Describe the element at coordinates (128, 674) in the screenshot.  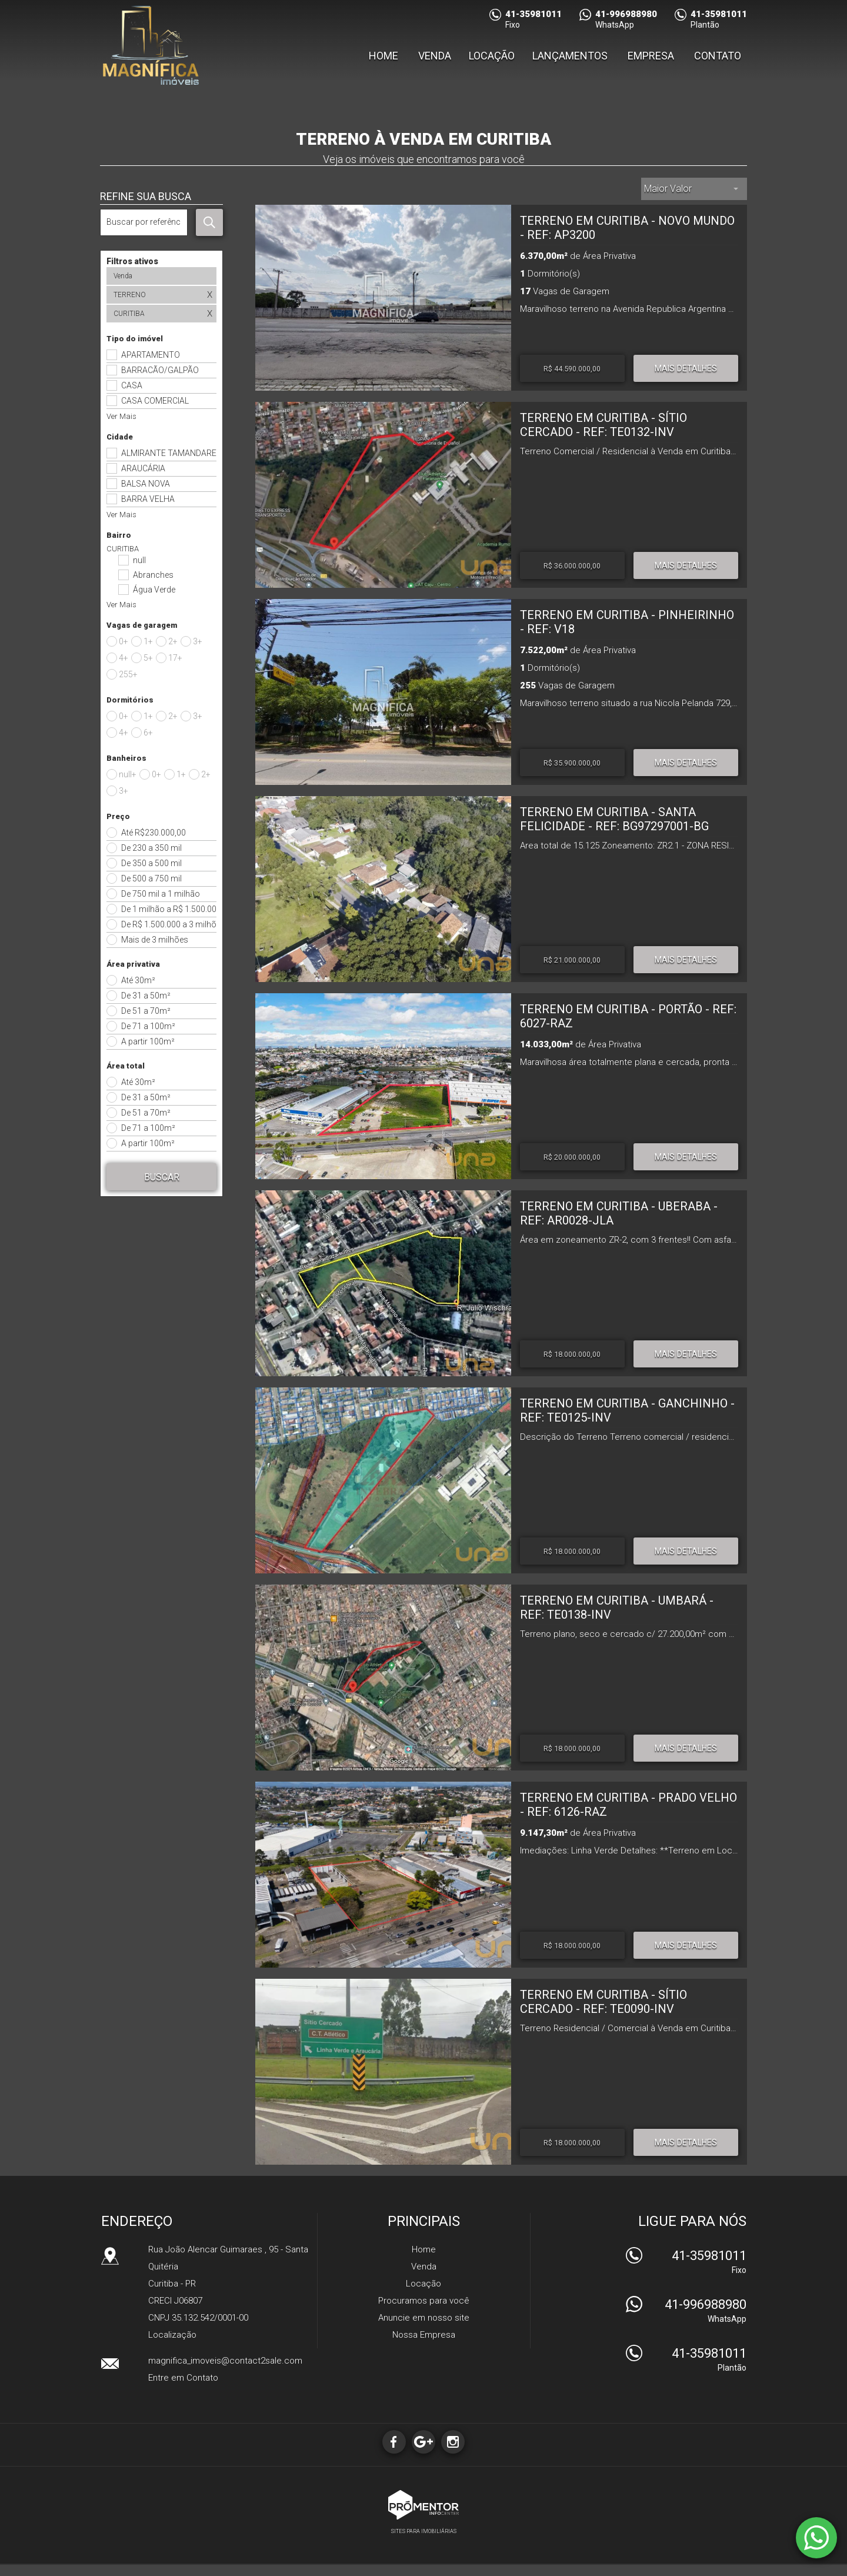
I see `255+` at that location.